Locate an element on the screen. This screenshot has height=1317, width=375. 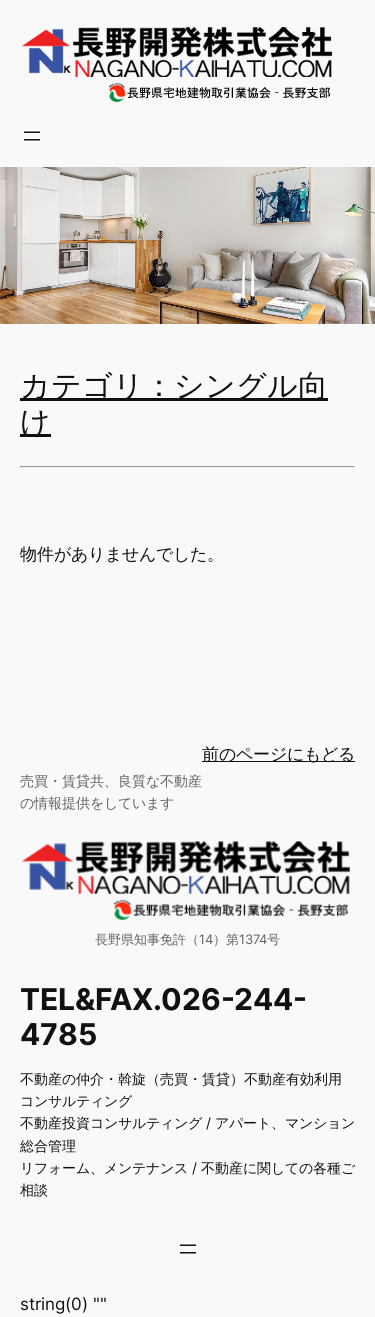
[メニューを開く] is located at coordinates (32, 136).